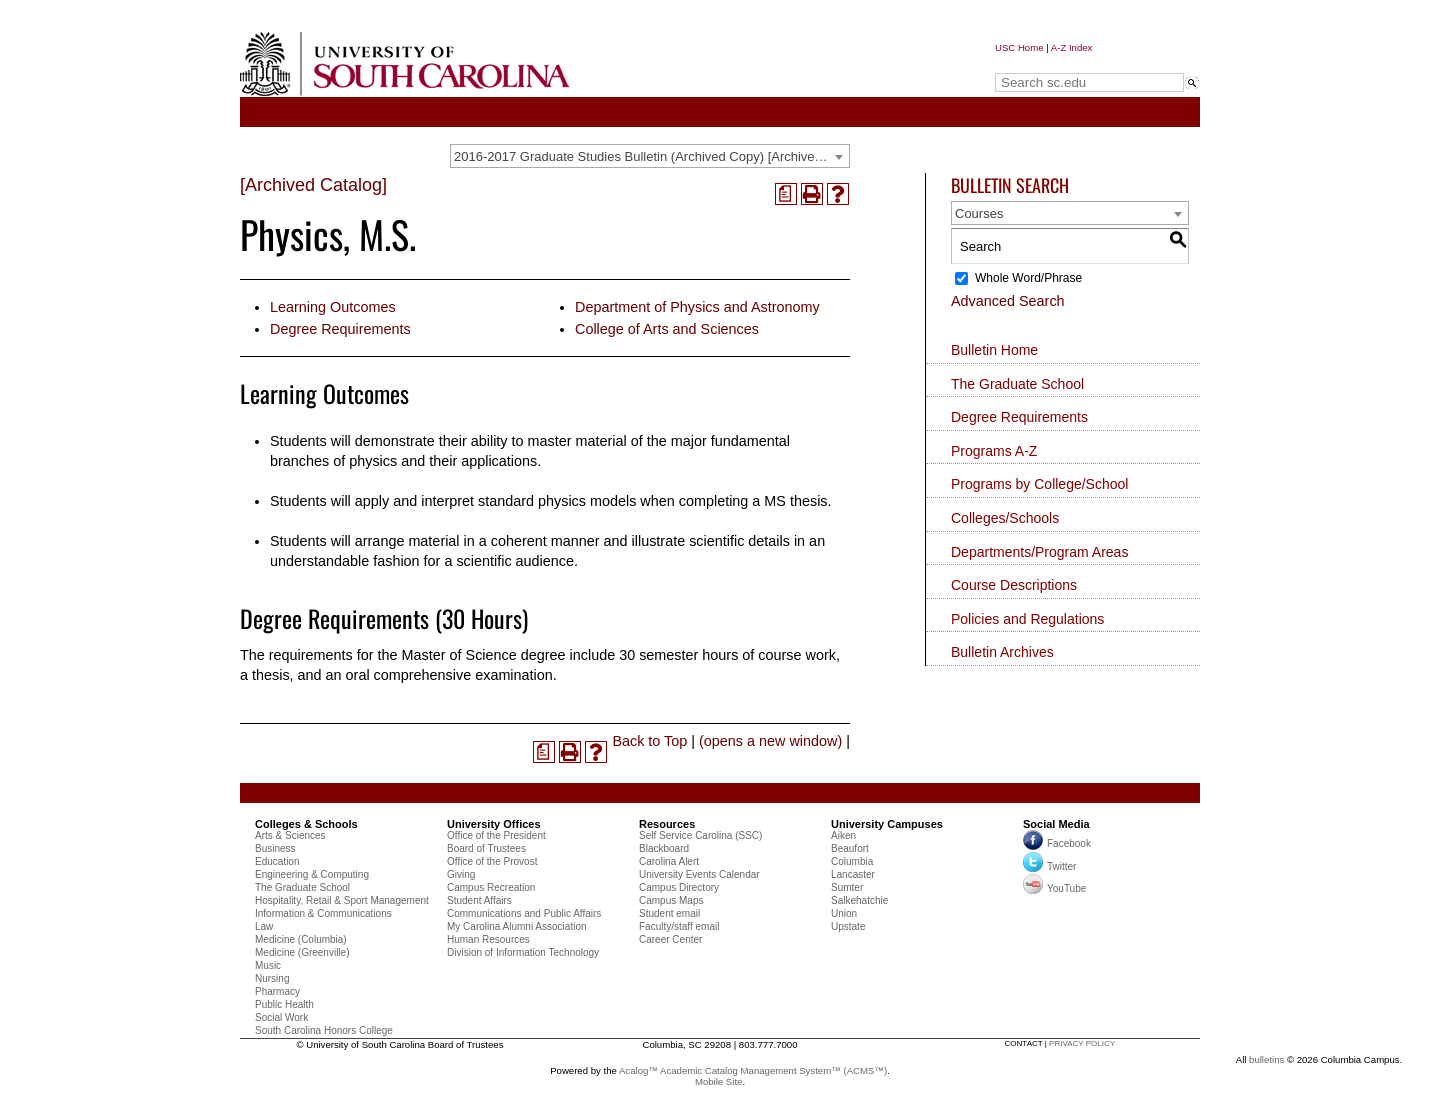  Describe the element at coordinates (679, 926) in the screenshot. I see `Faculty/staff email` at that location.